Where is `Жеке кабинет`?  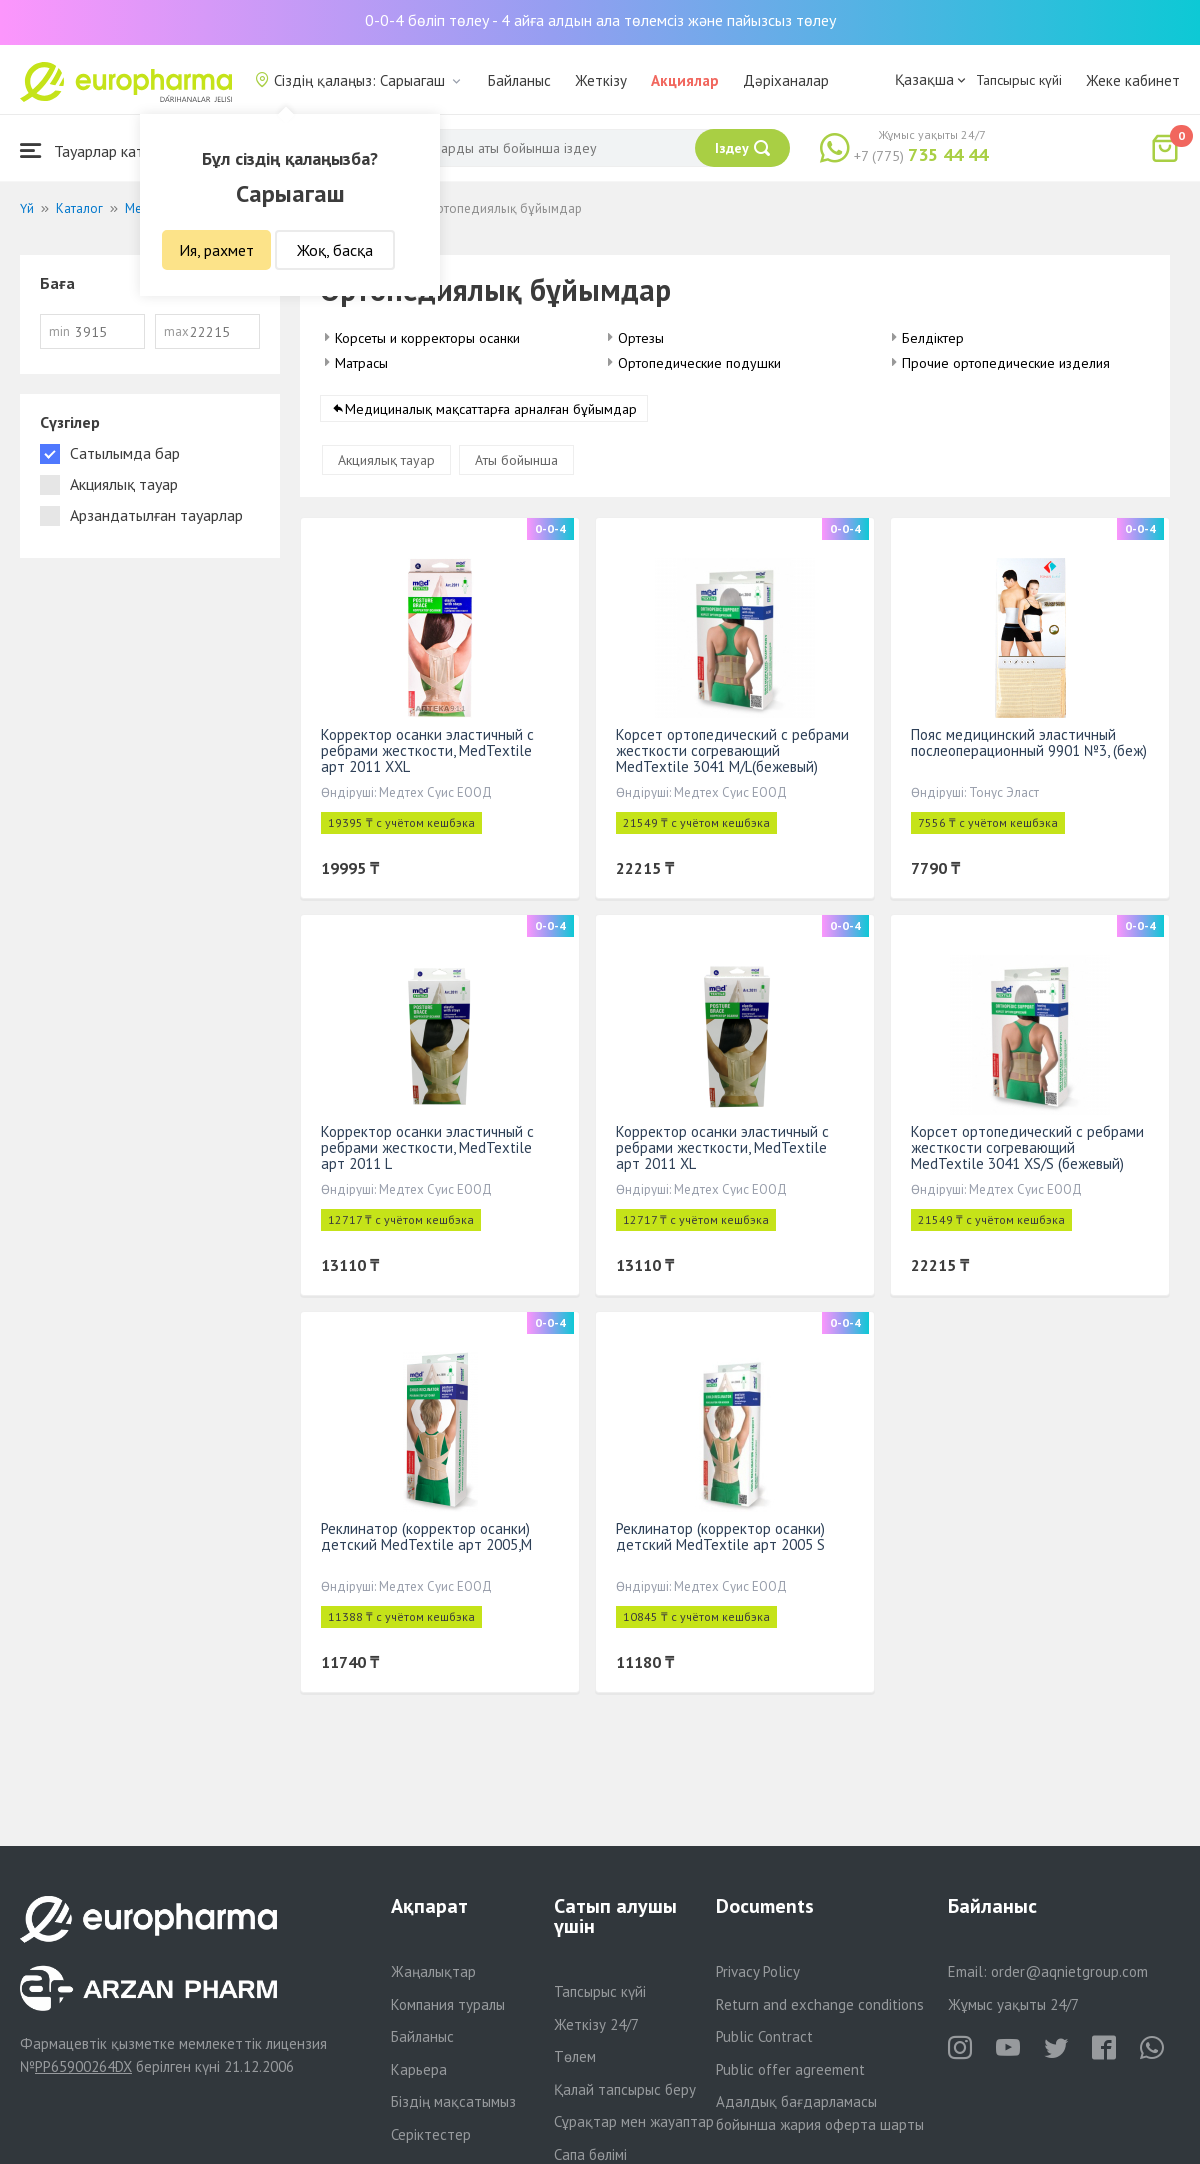 Жеке кабинет is located at coordinates (1133, 80).